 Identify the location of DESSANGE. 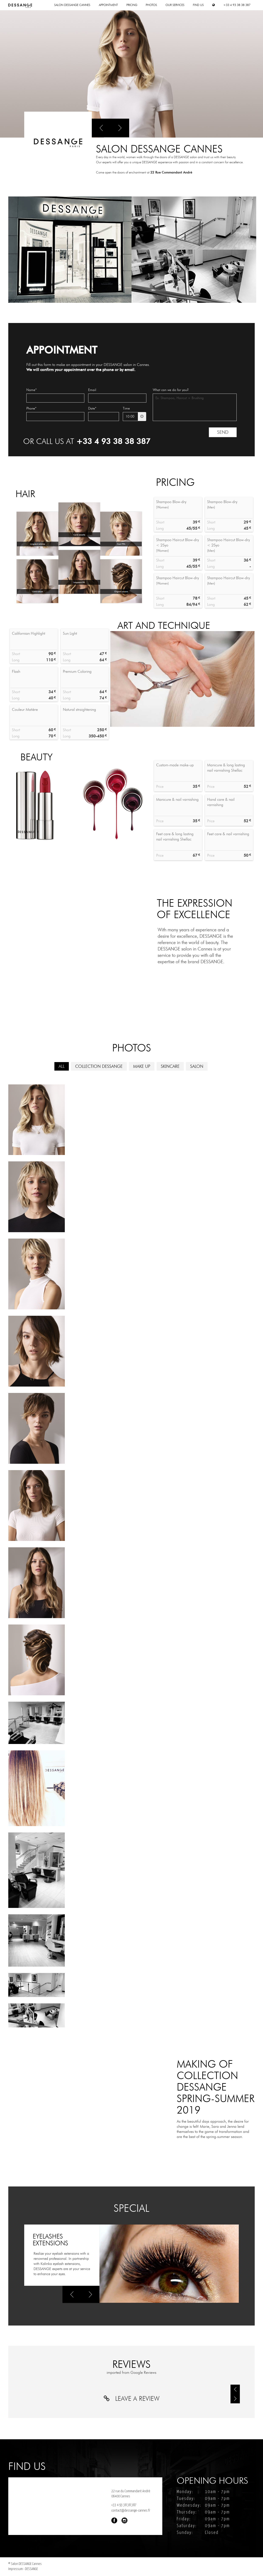
(31, 2569).